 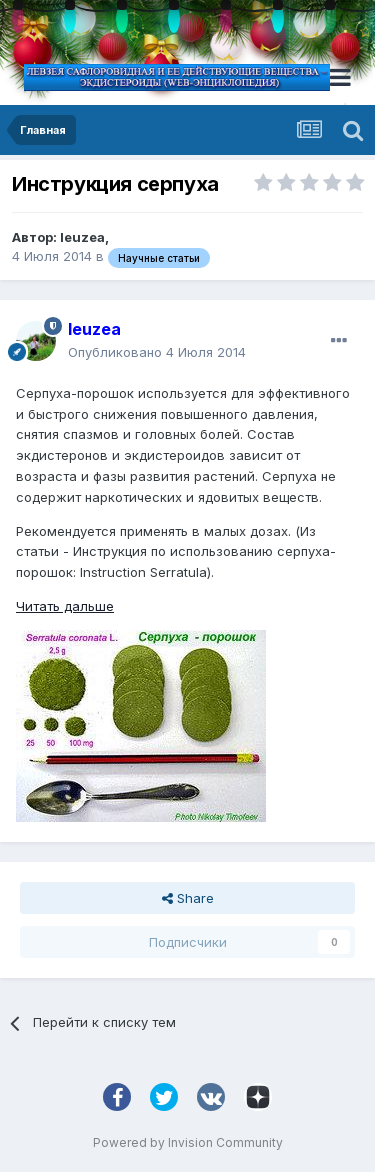 What do you see at coordinates (188, 898) in the screenshot?
I see `Share` at bounding box center [188, 898].